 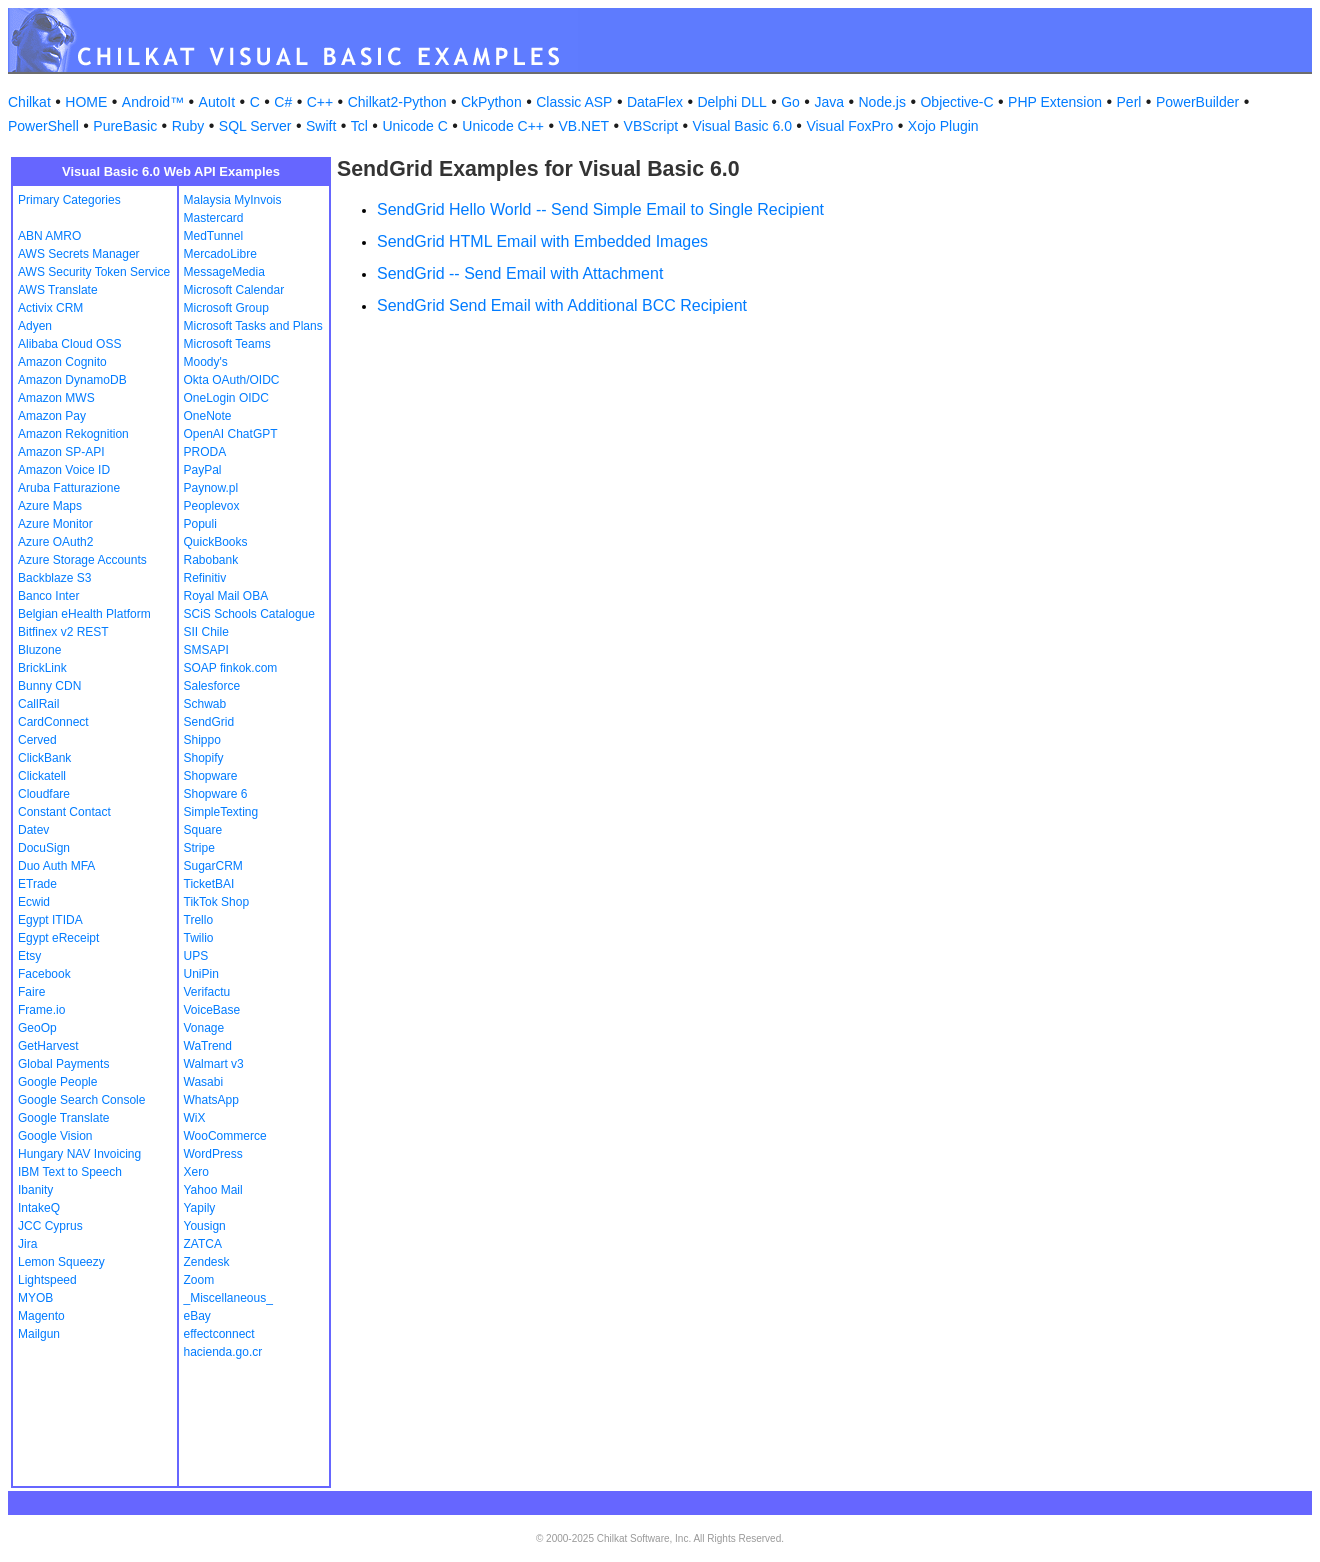 I want to click on Stripe, so click(x=199, y=848).